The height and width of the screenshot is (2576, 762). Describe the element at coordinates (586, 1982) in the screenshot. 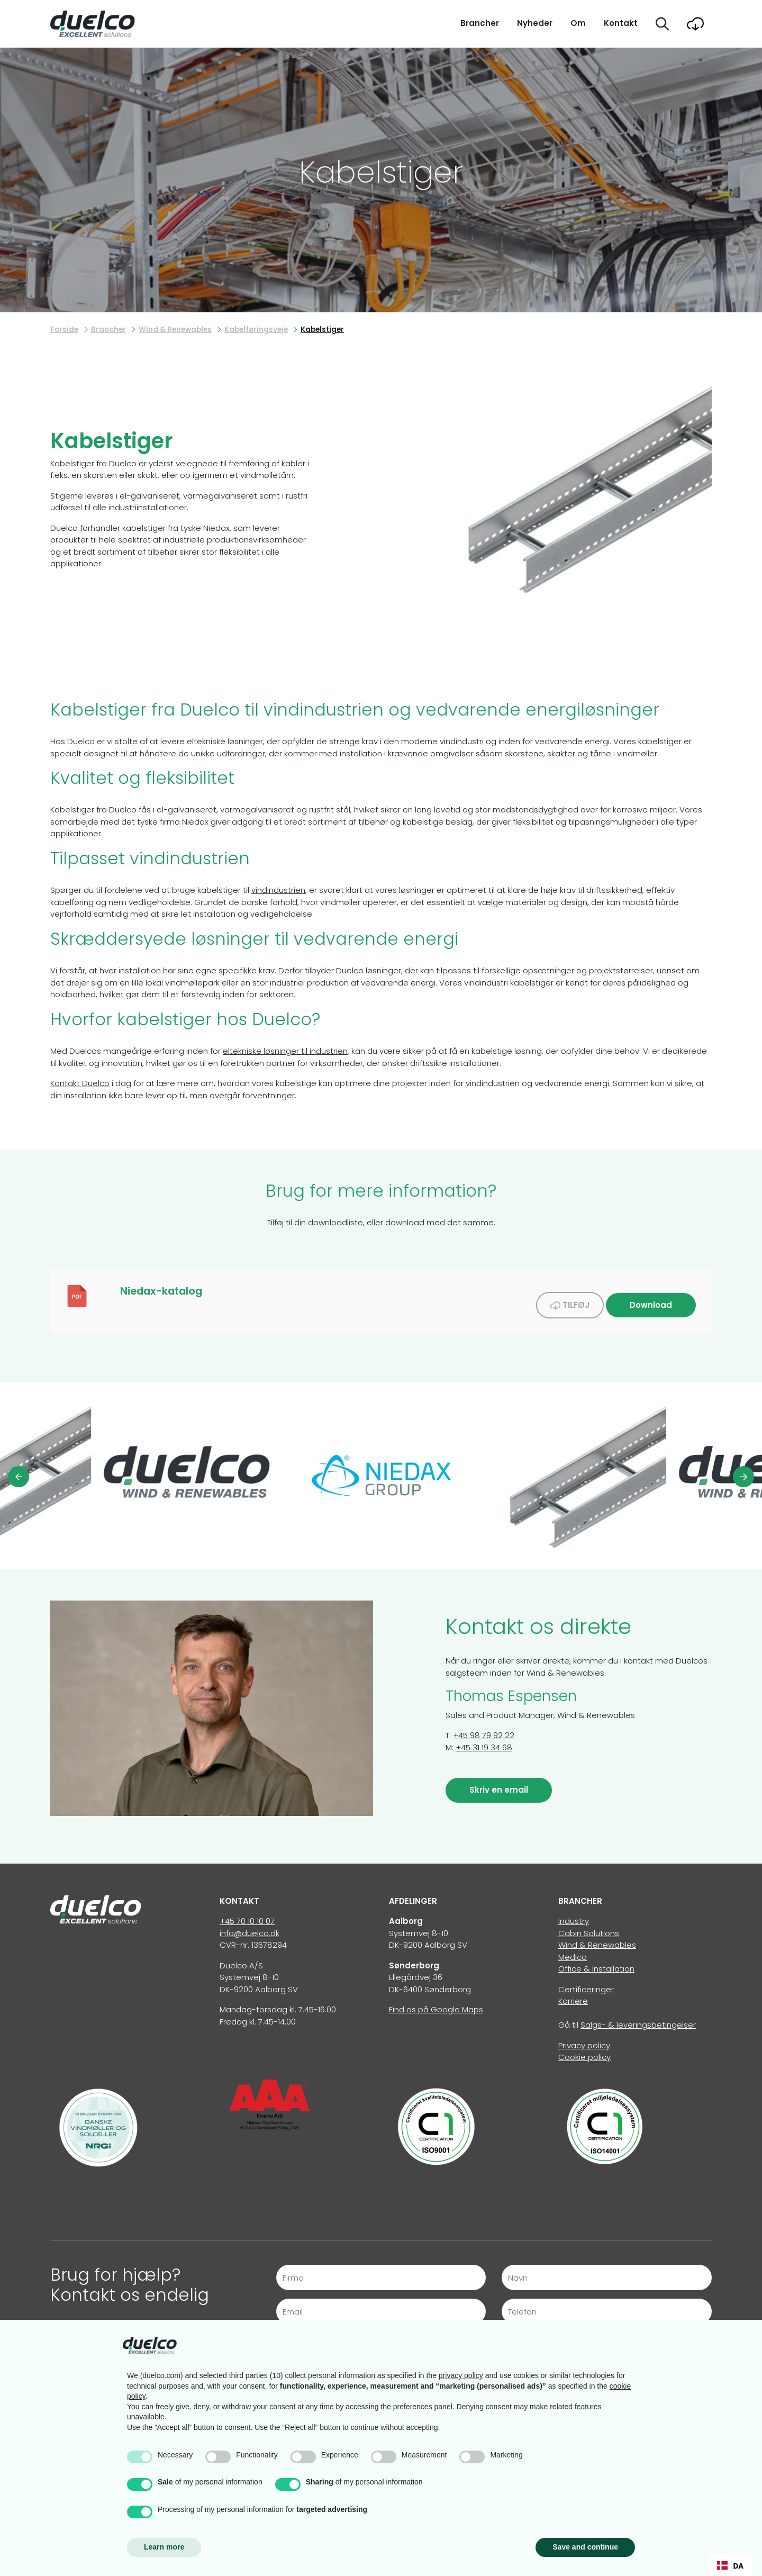

I see `Certificeringer` at that location.